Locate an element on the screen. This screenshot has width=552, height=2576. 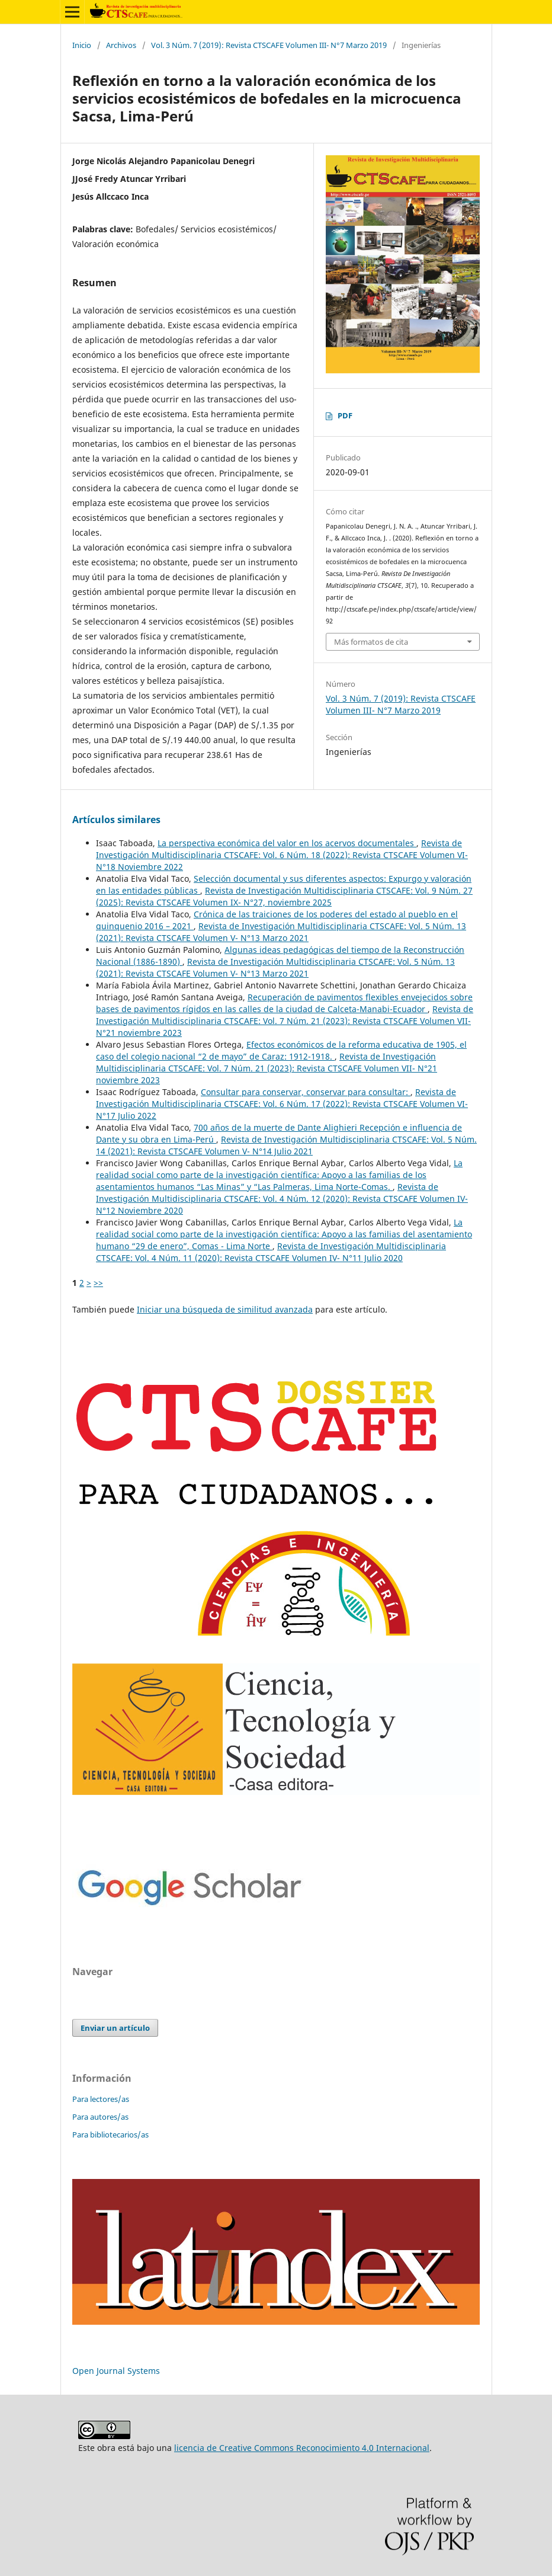
Enviar un artículo is located at coordinates (115, 2028).